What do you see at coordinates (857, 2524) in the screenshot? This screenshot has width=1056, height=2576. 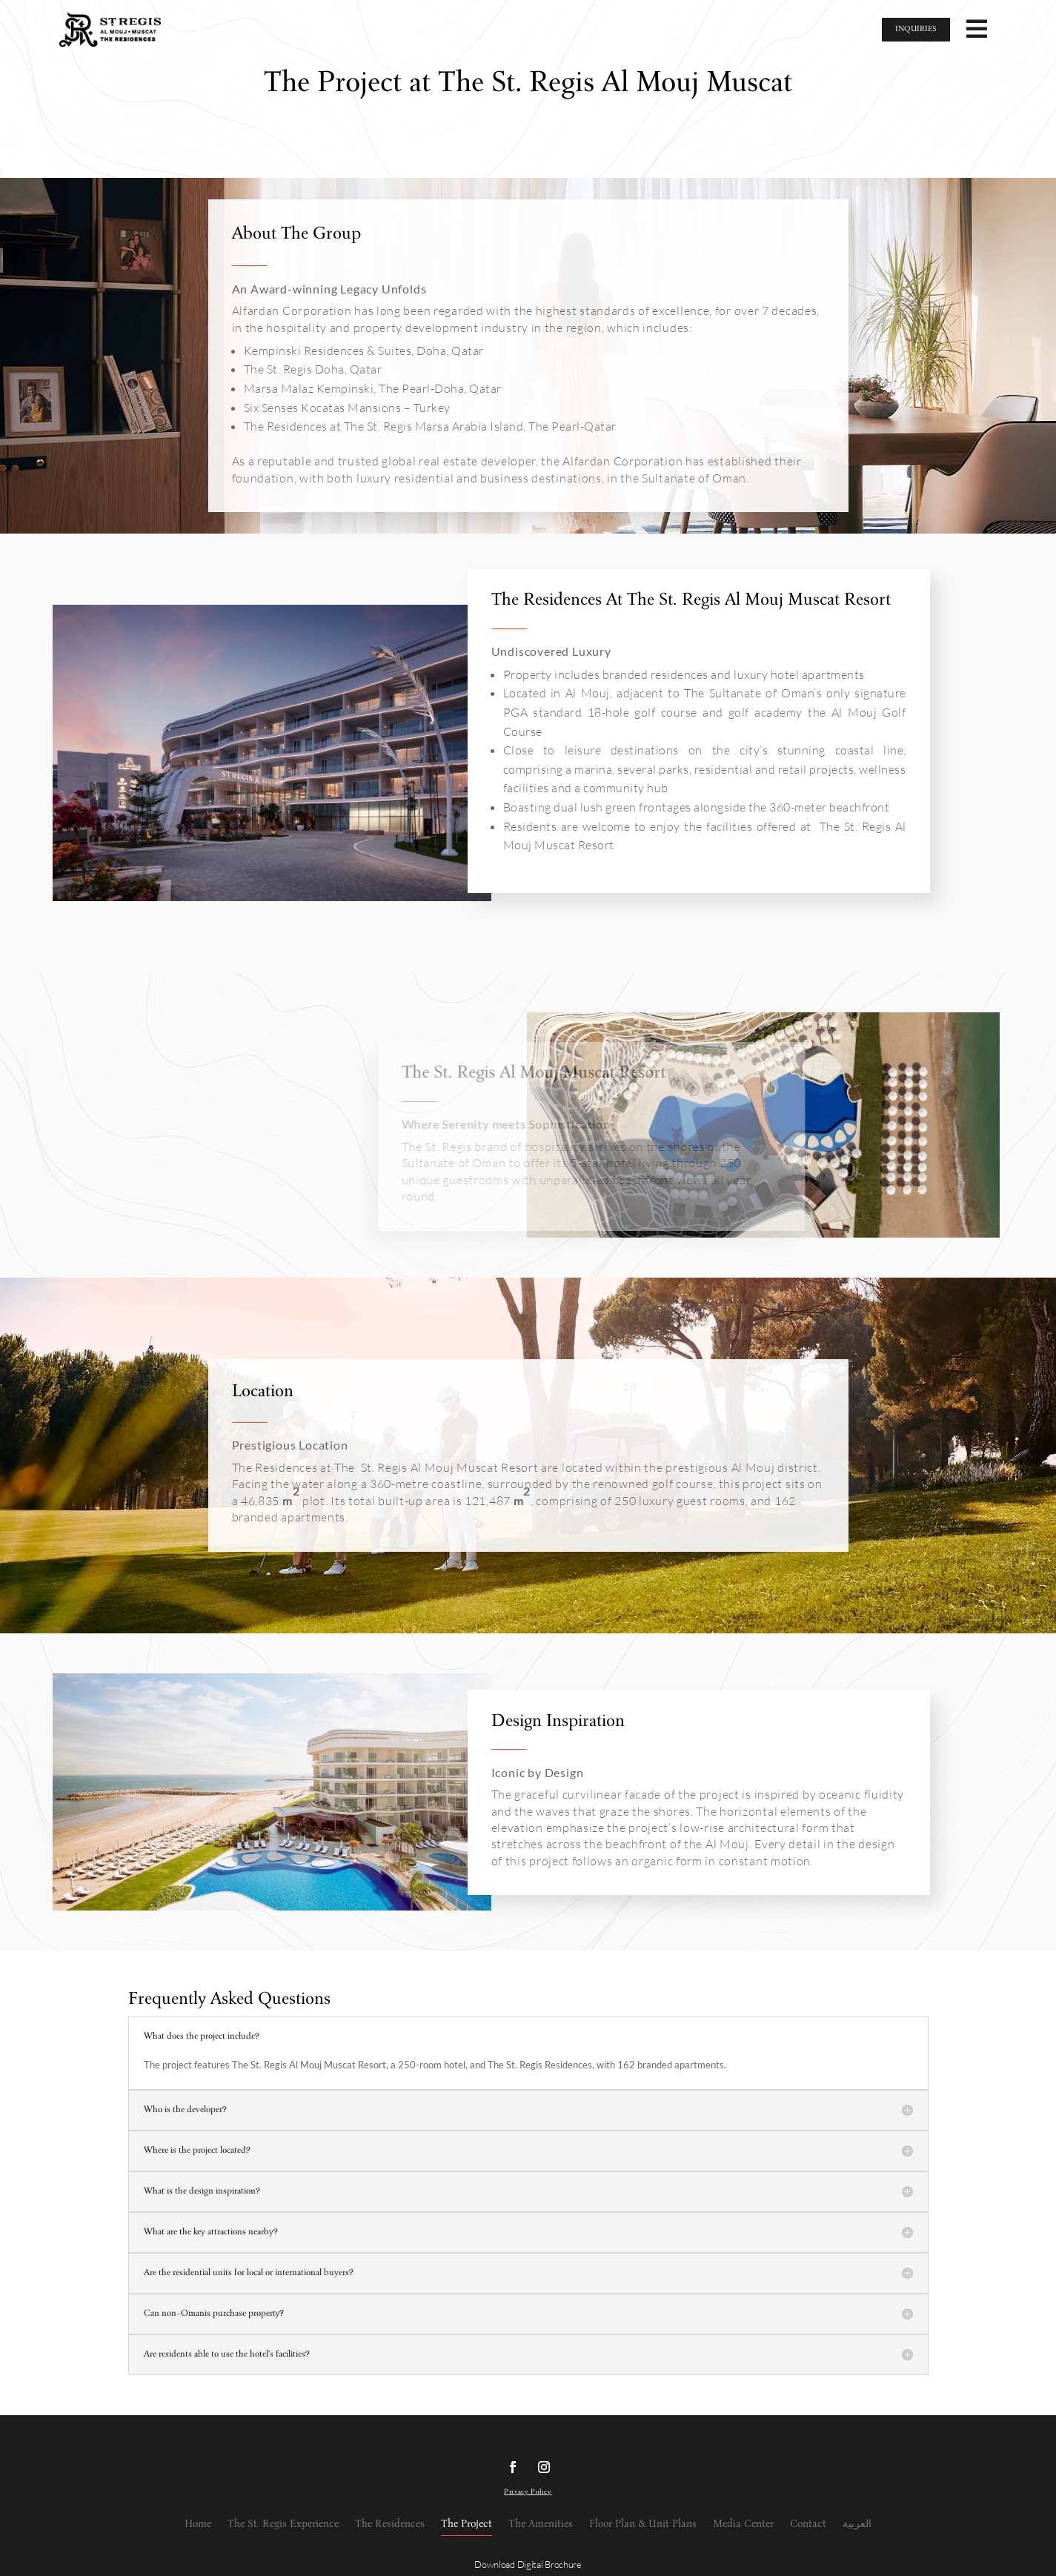 I see `العربية` at bounding box center [857, 2524].